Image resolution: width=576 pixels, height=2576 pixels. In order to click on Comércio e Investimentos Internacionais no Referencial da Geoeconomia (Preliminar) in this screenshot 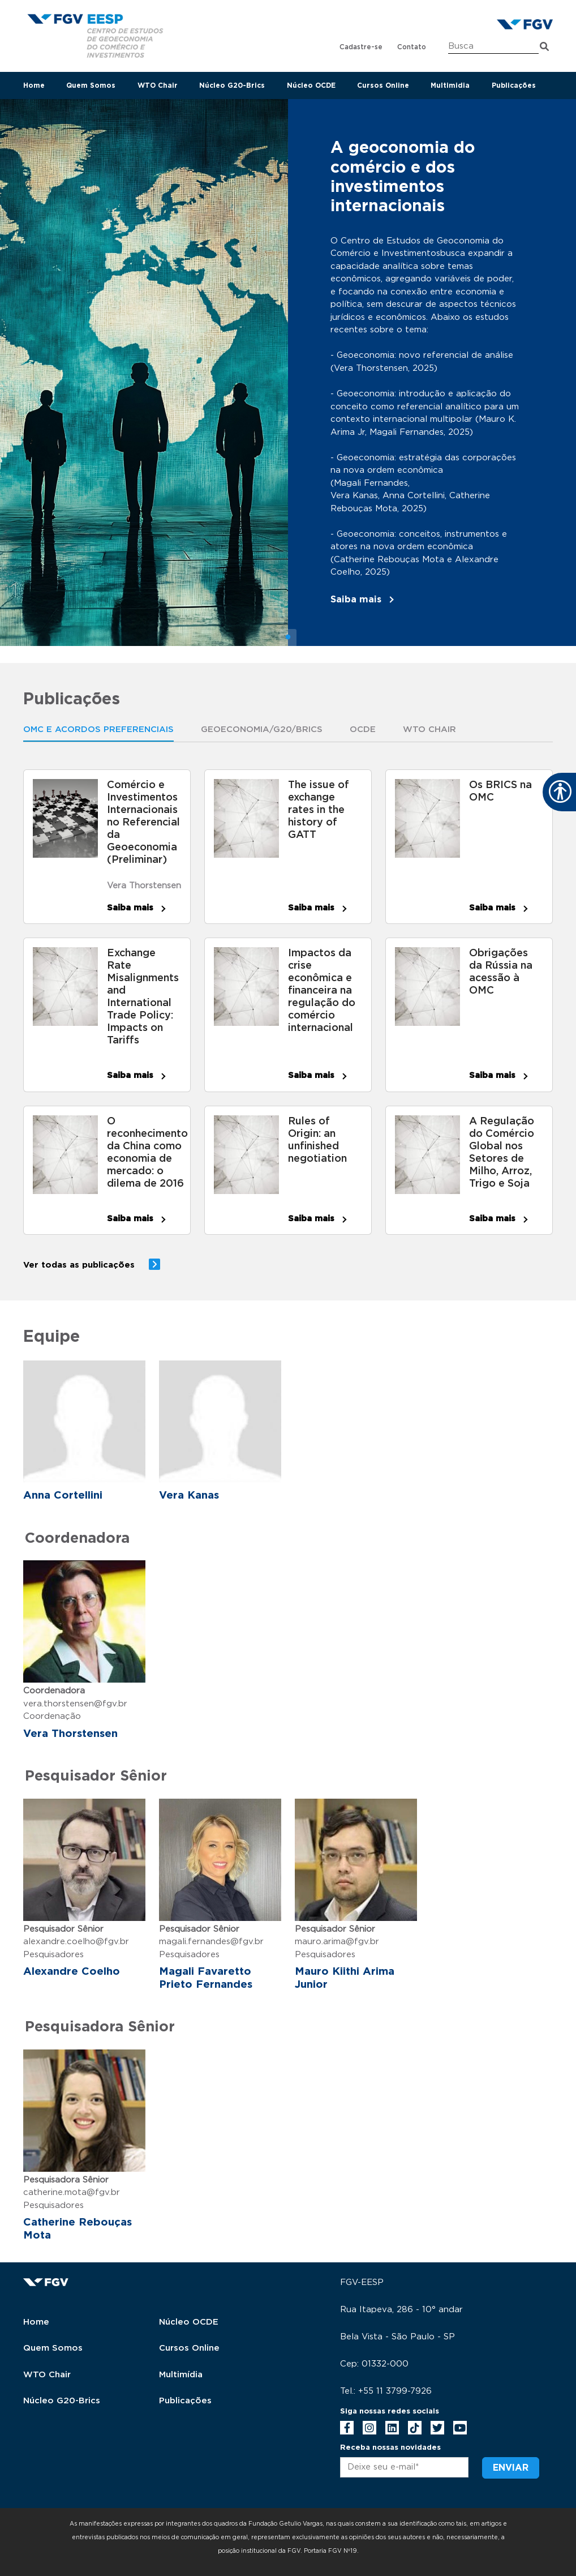, I will do `click(143, 822)`.